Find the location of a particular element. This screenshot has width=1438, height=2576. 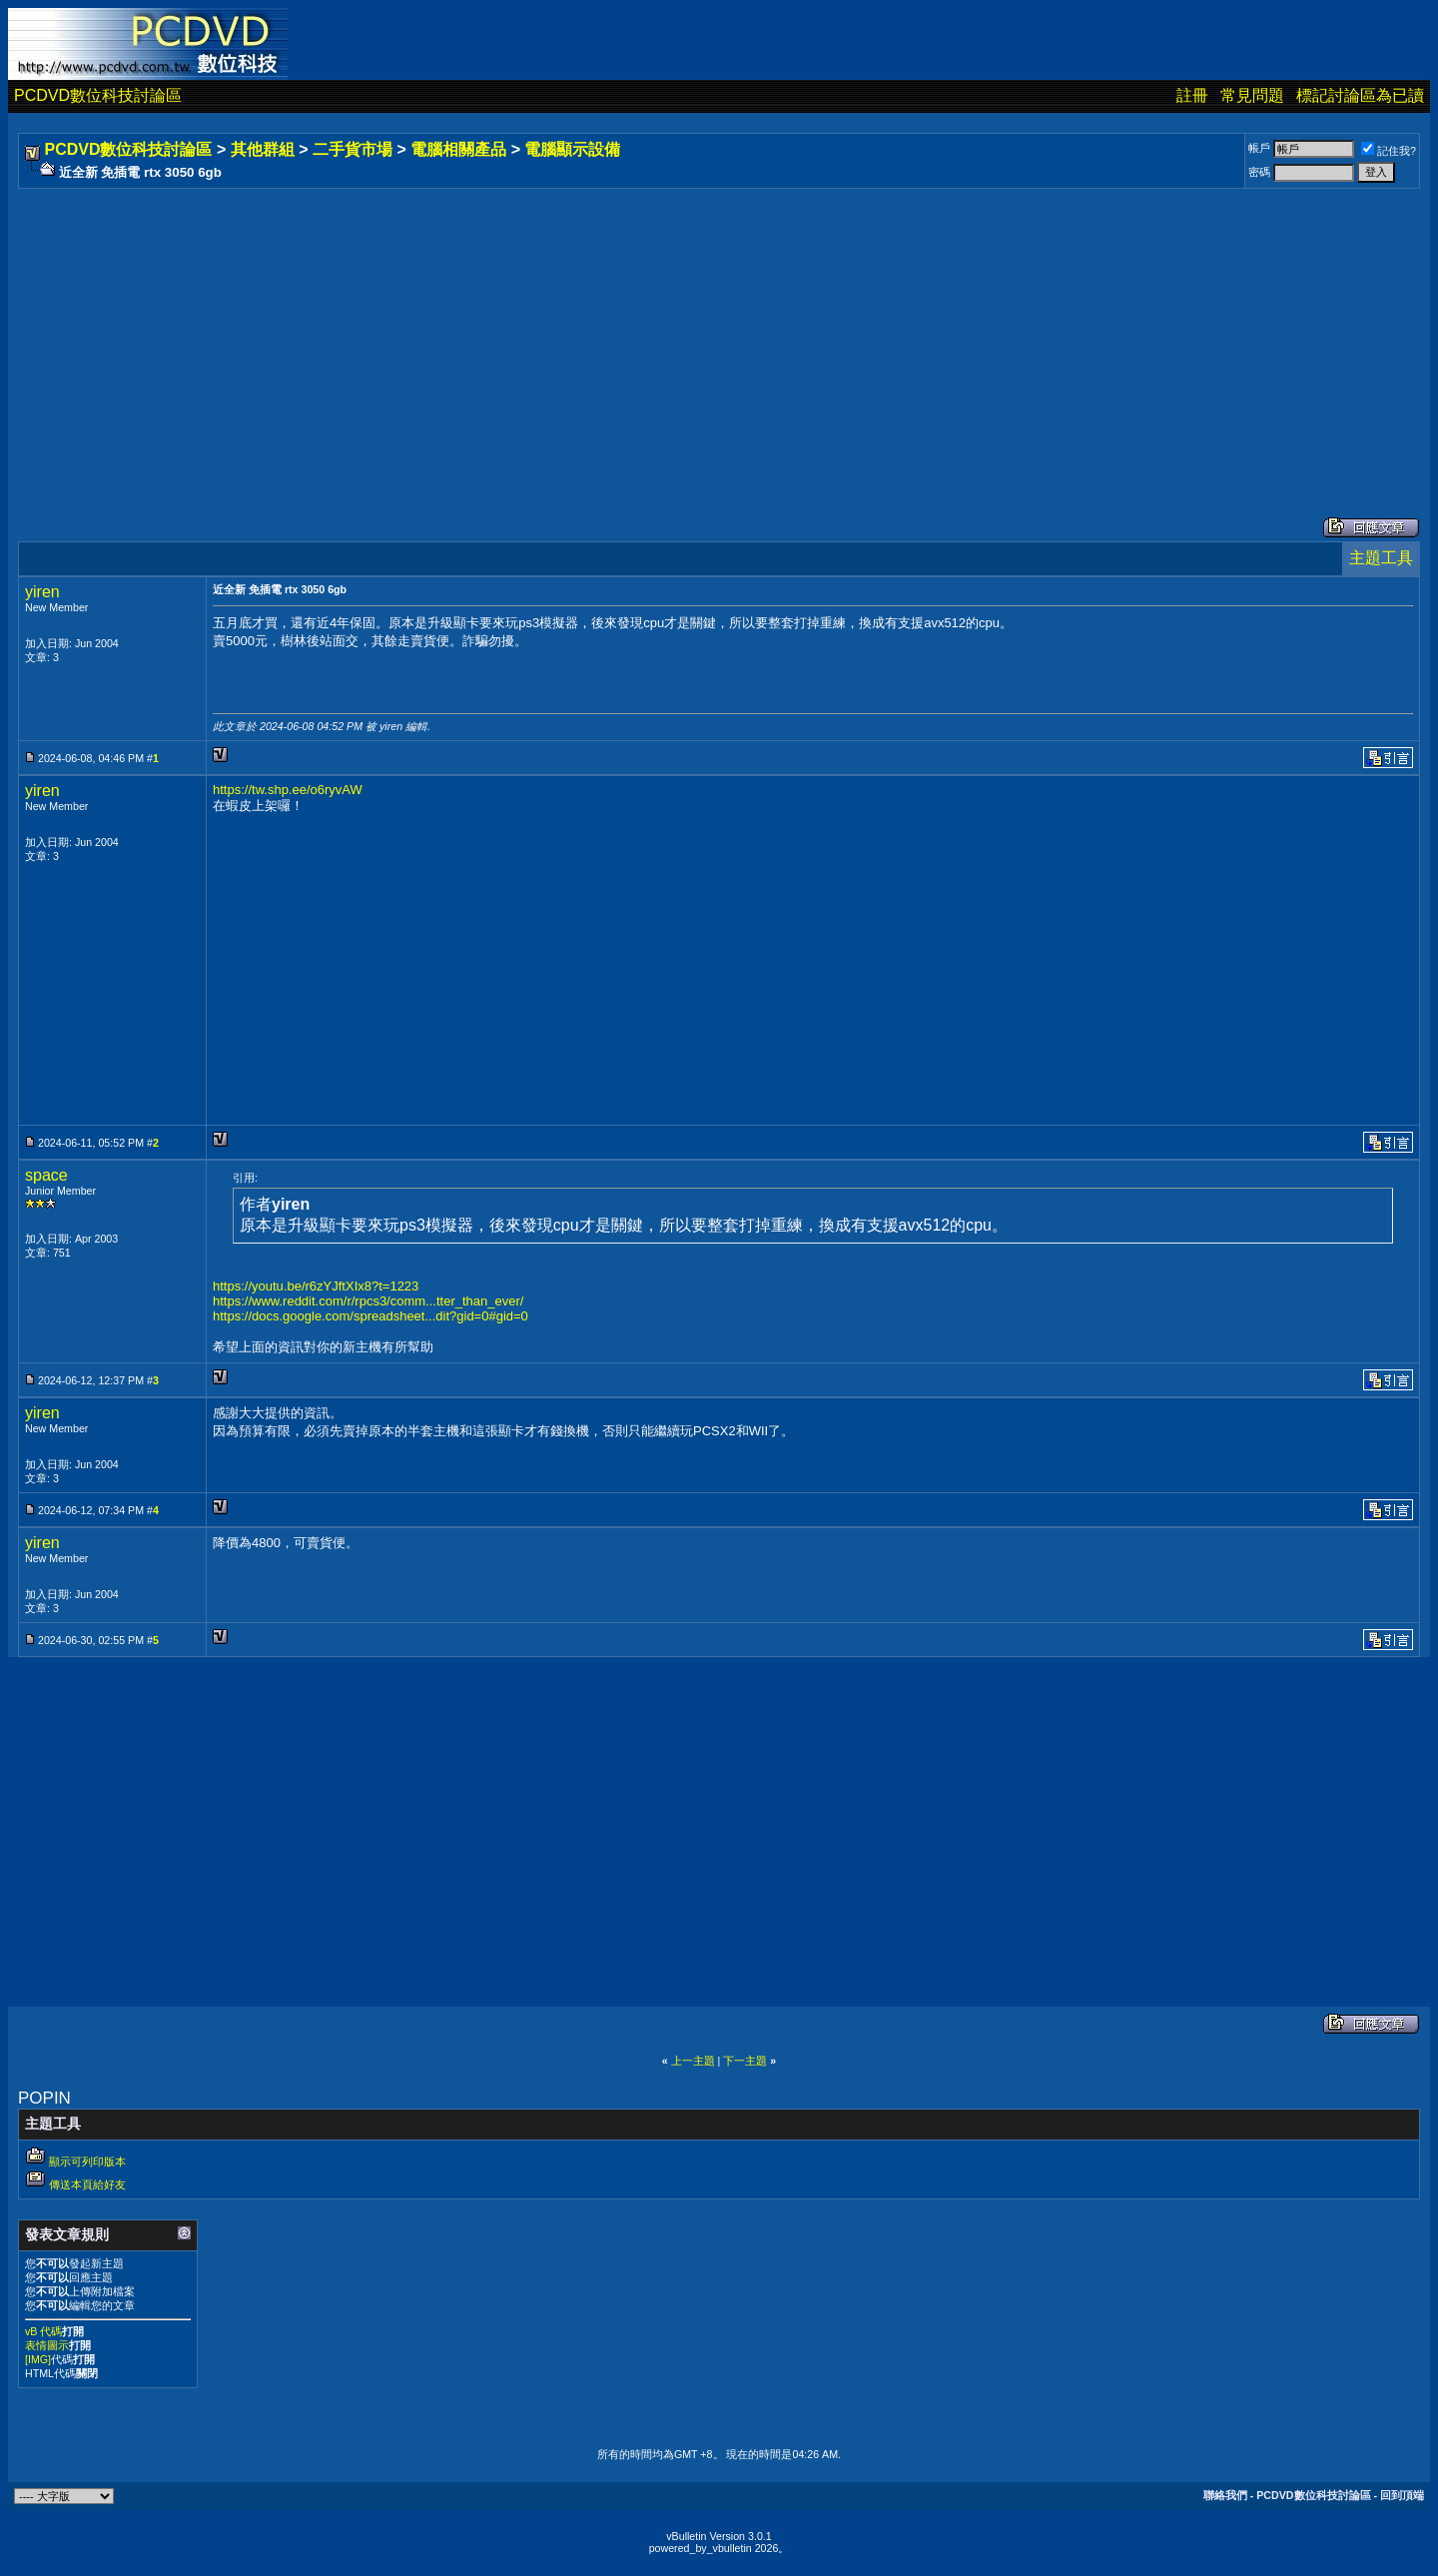

二手貨市場 is located at coordinates (352, 149).